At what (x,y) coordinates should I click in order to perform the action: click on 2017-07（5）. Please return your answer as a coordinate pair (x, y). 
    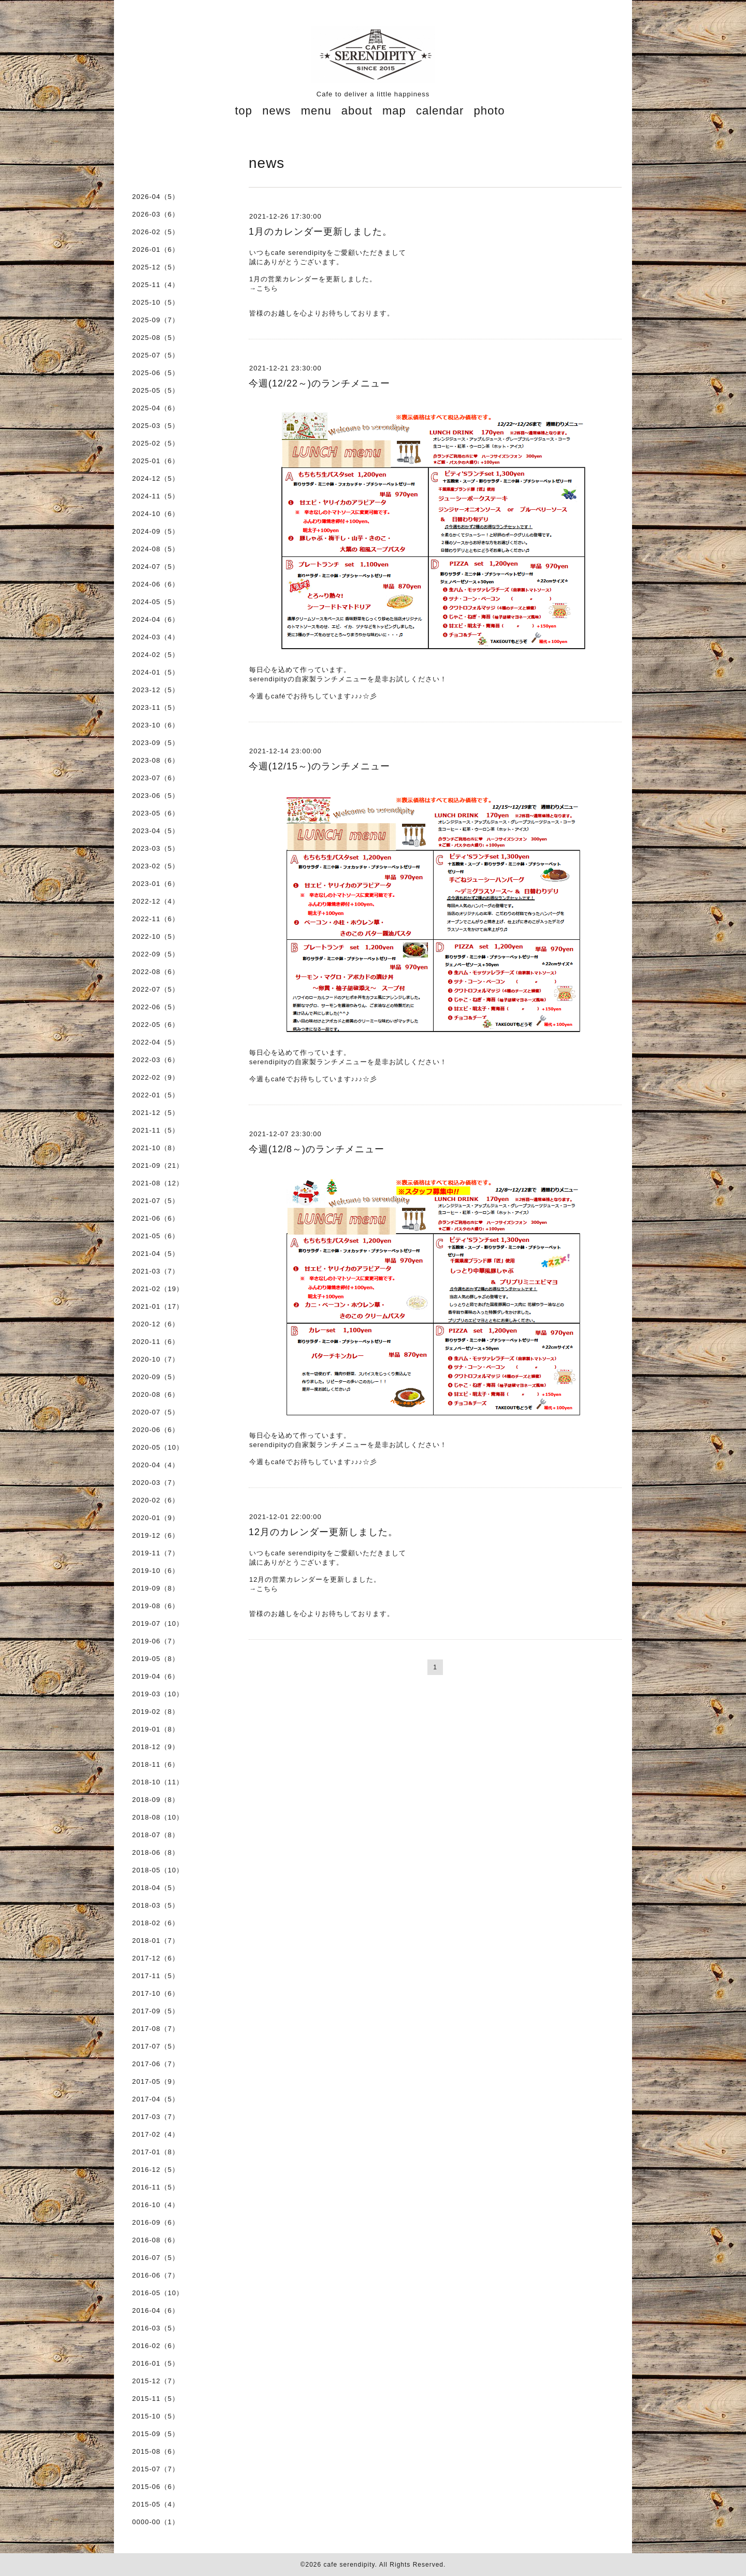
    Looking at the image, I should click on (155, 2046).